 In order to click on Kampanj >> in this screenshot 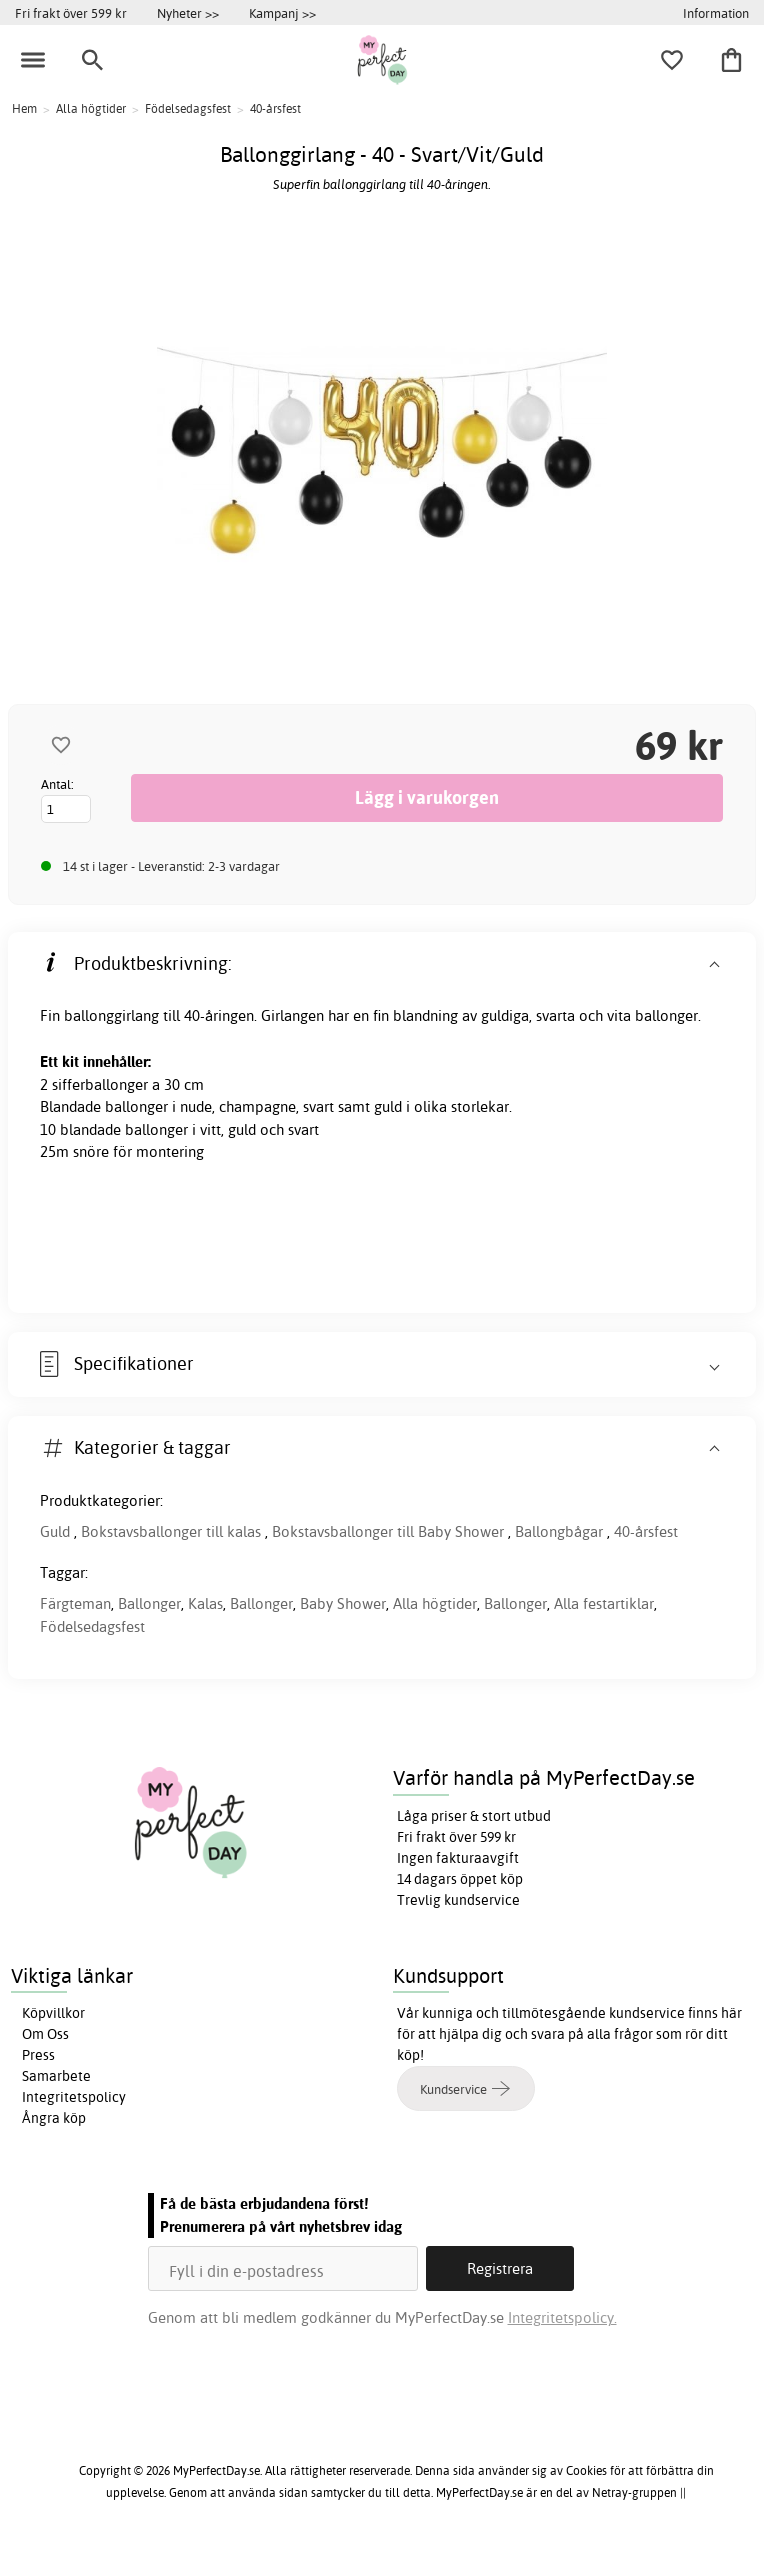, I will do `click(282, 13)`.